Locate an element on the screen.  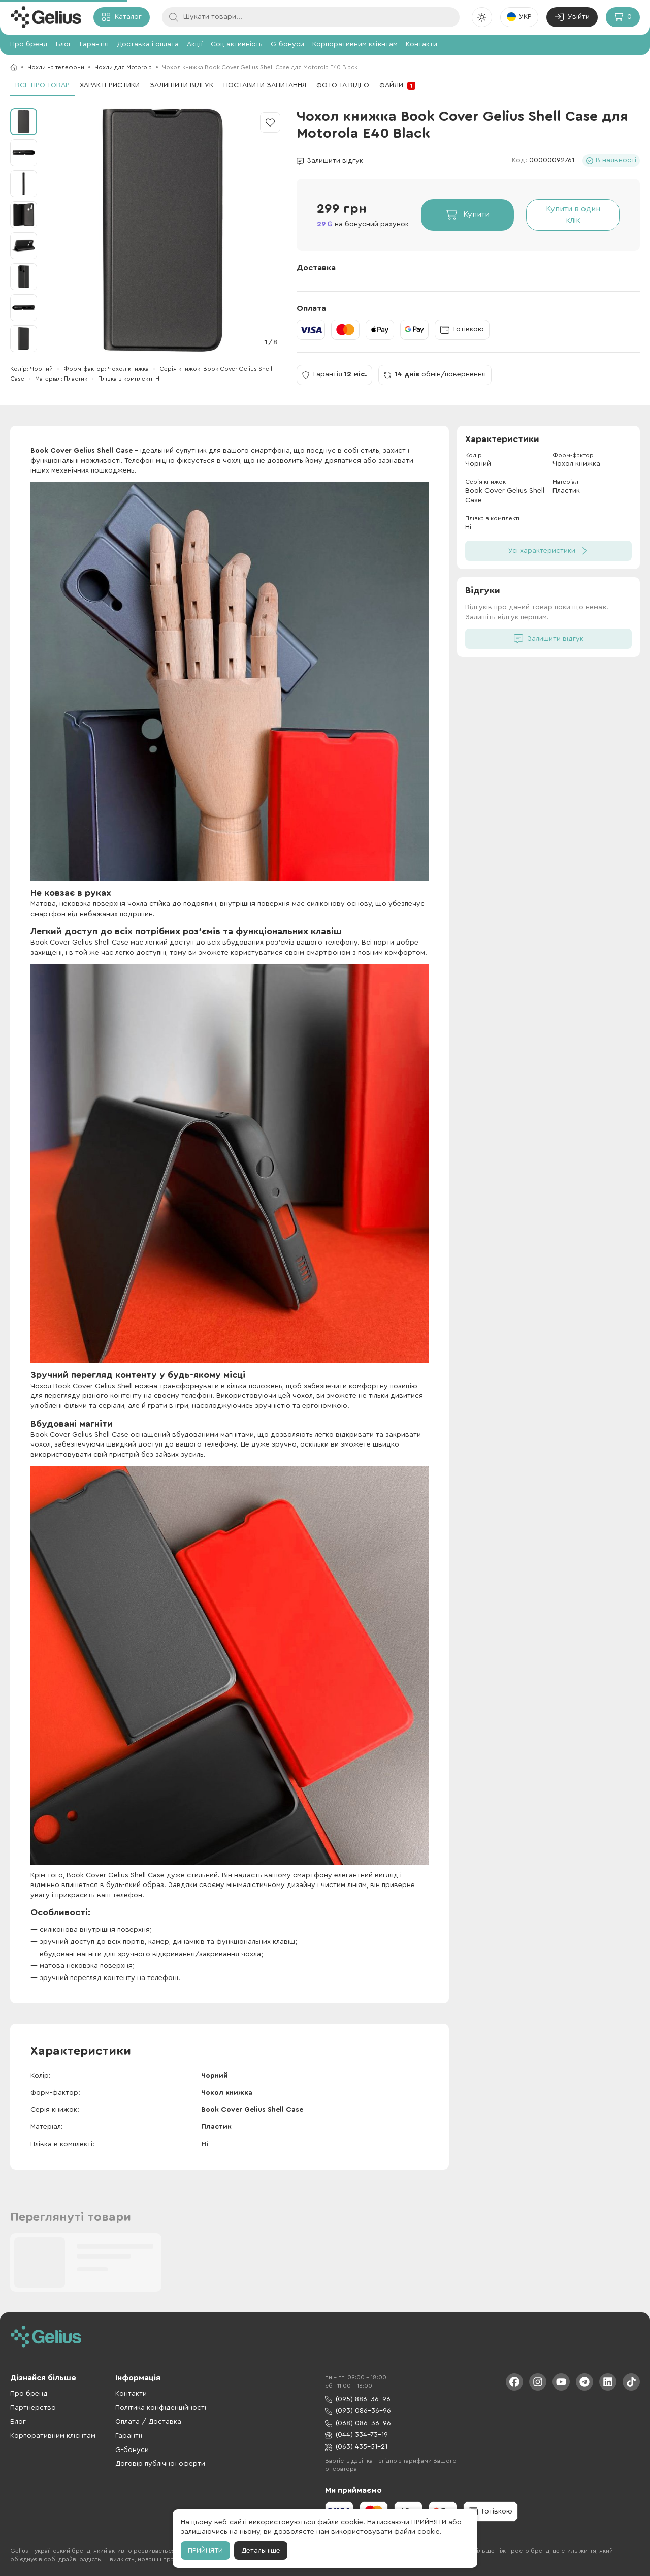
(063) 435-51-21 is located at coordinates (356, 2447).